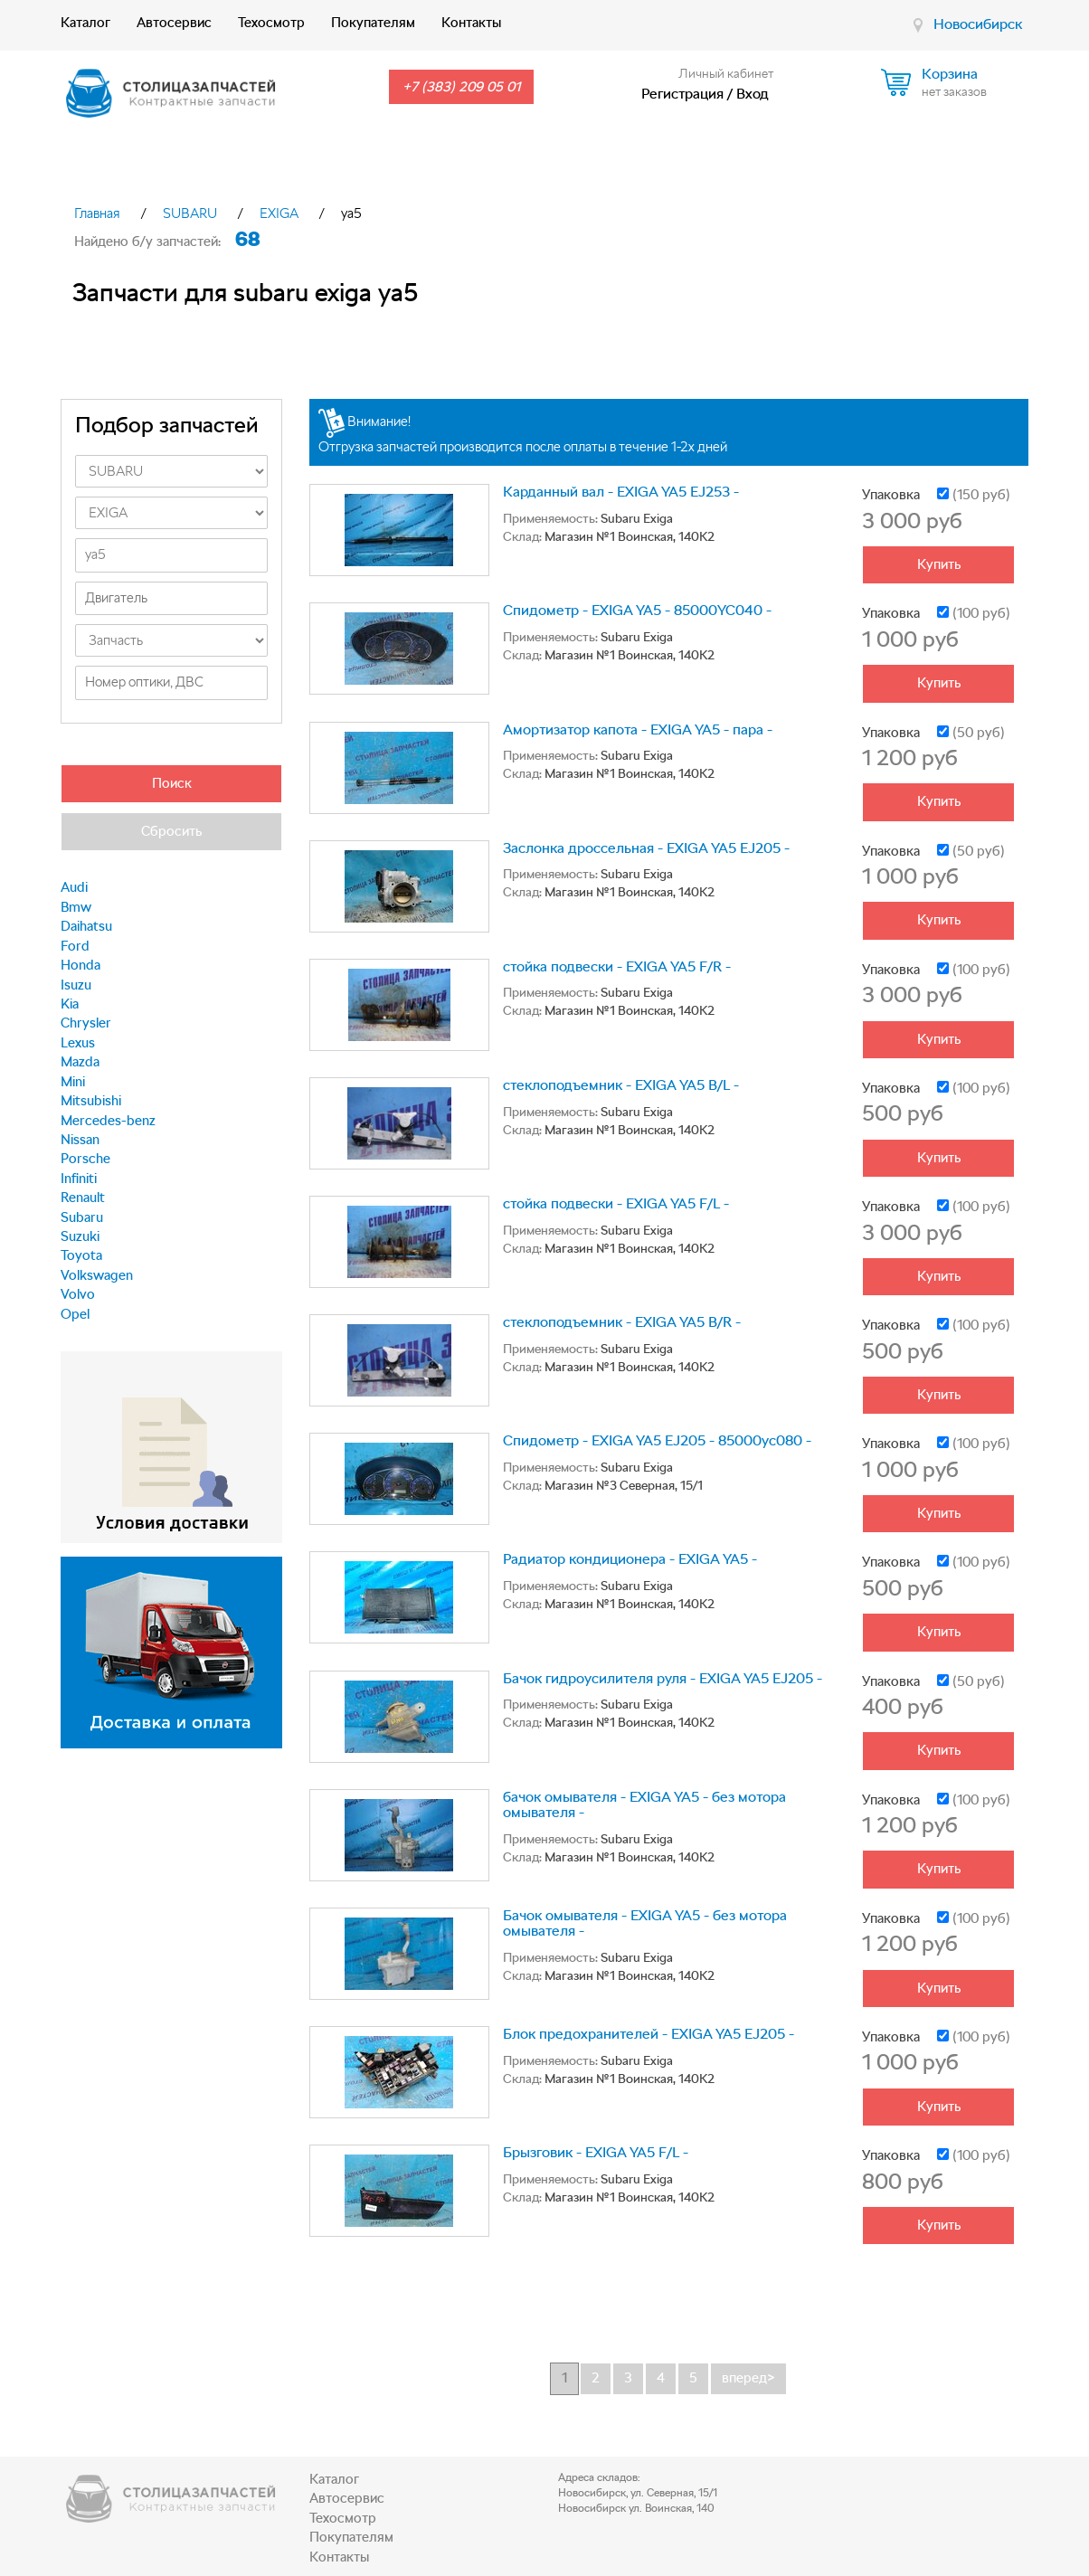 The width and height of the screenshot is (1089, 2576). Describe the element at coordinates (70, 1004) in the screenshot. I see `Kia` at that location.